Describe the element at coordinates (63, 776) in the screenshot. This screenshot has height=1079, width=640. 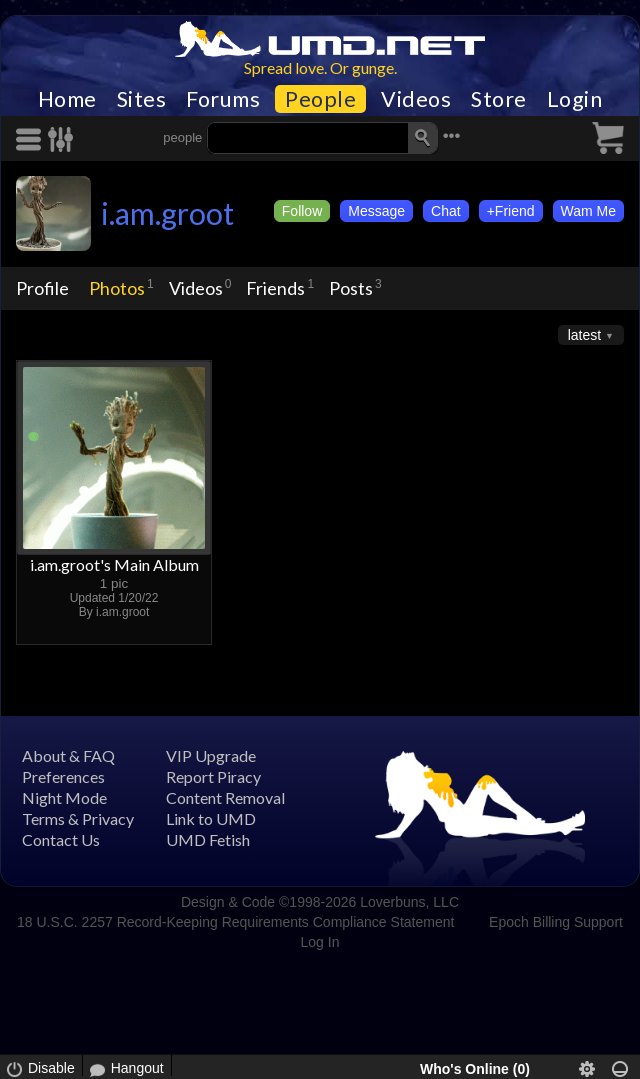
I see `Preferences` at that location.